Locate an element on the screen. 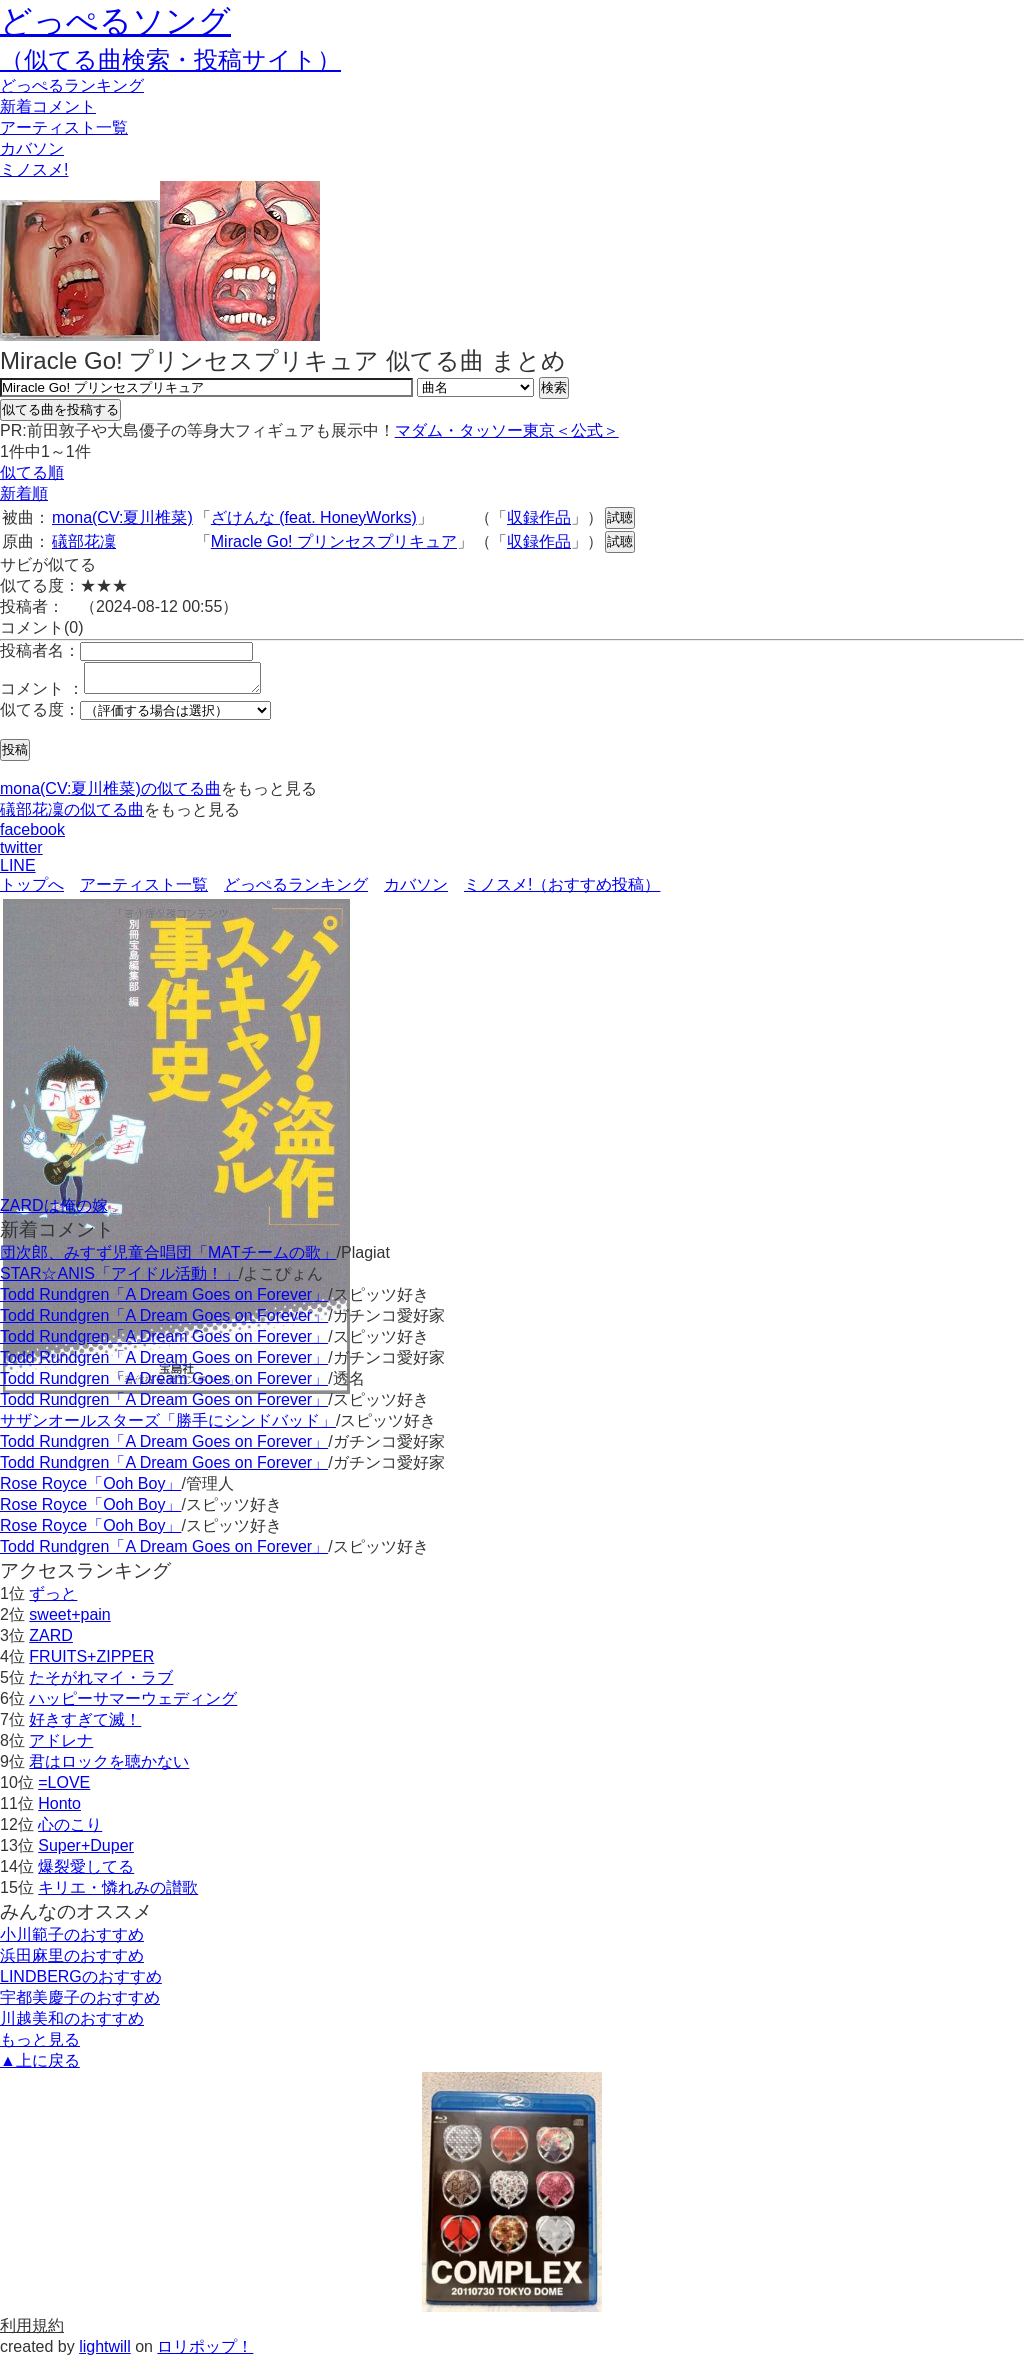  アーティスト一覧 is located at coordinates (144, 890).